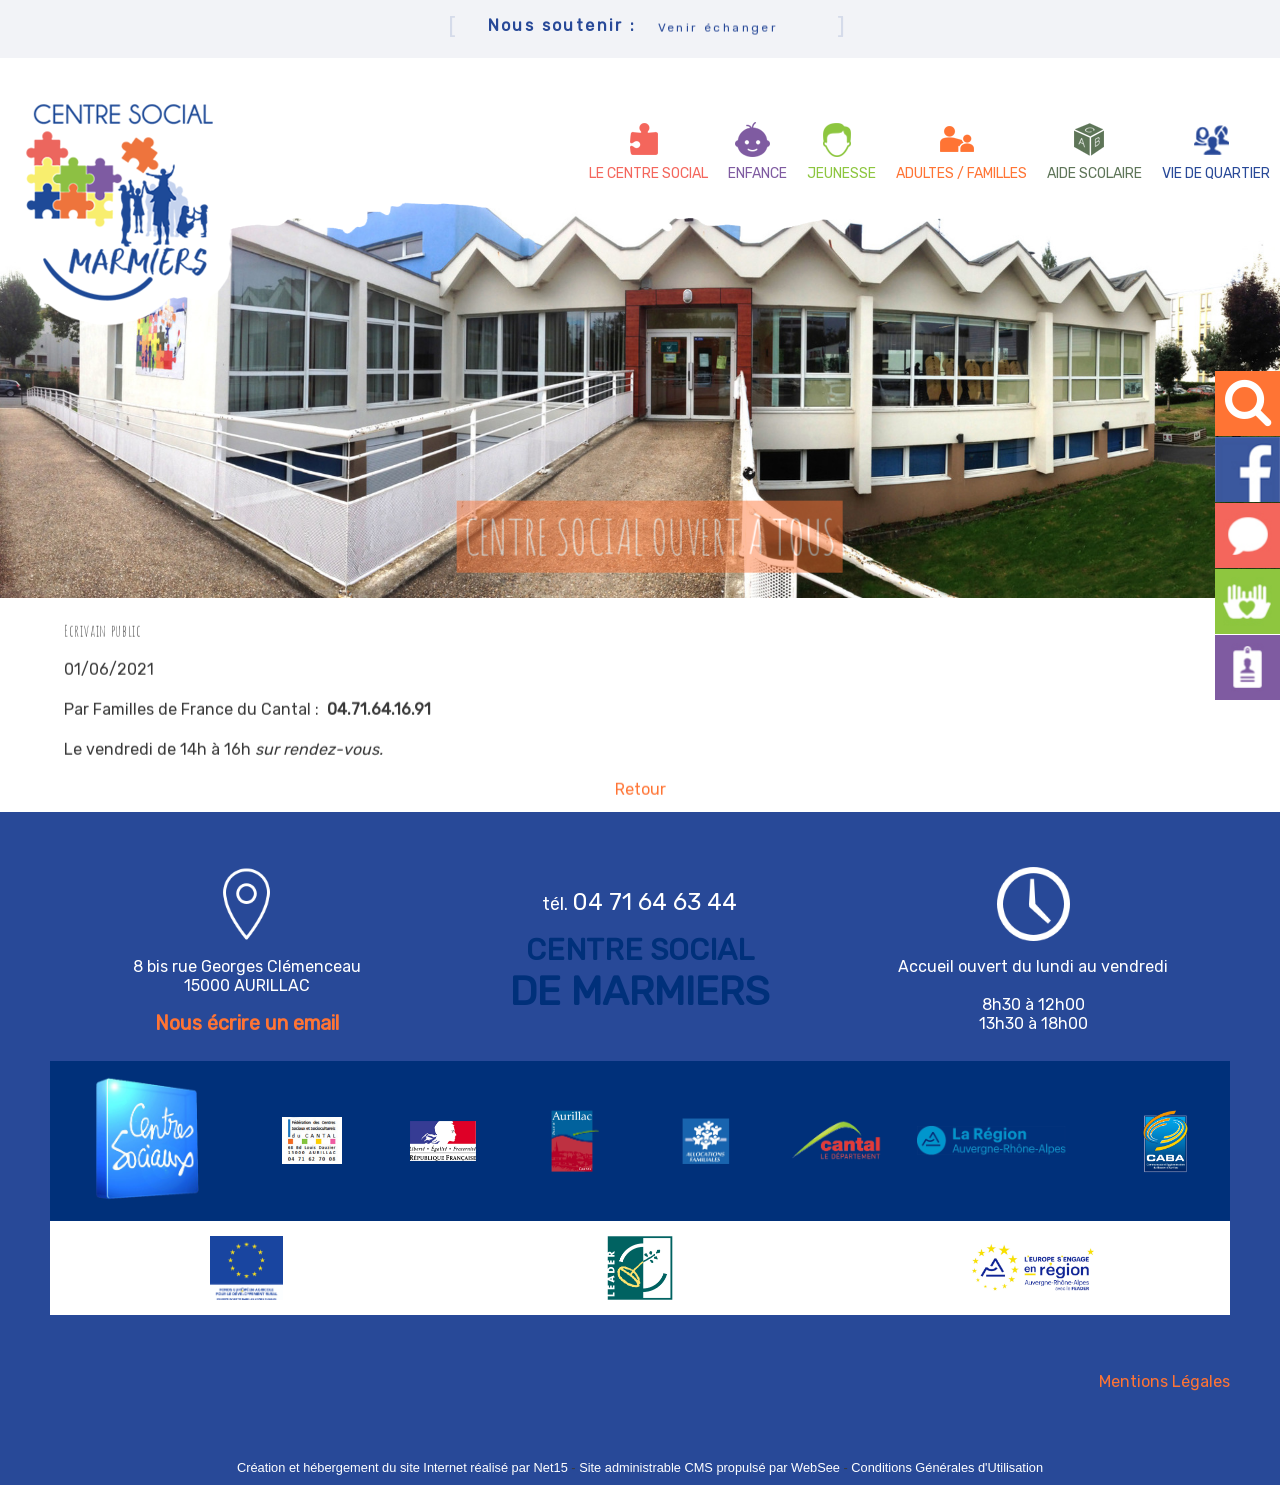  What do you see at coordinates (247, 1023) in the screenshot?
I see `Nous écrire un email` at bounding box center [247, 1023].